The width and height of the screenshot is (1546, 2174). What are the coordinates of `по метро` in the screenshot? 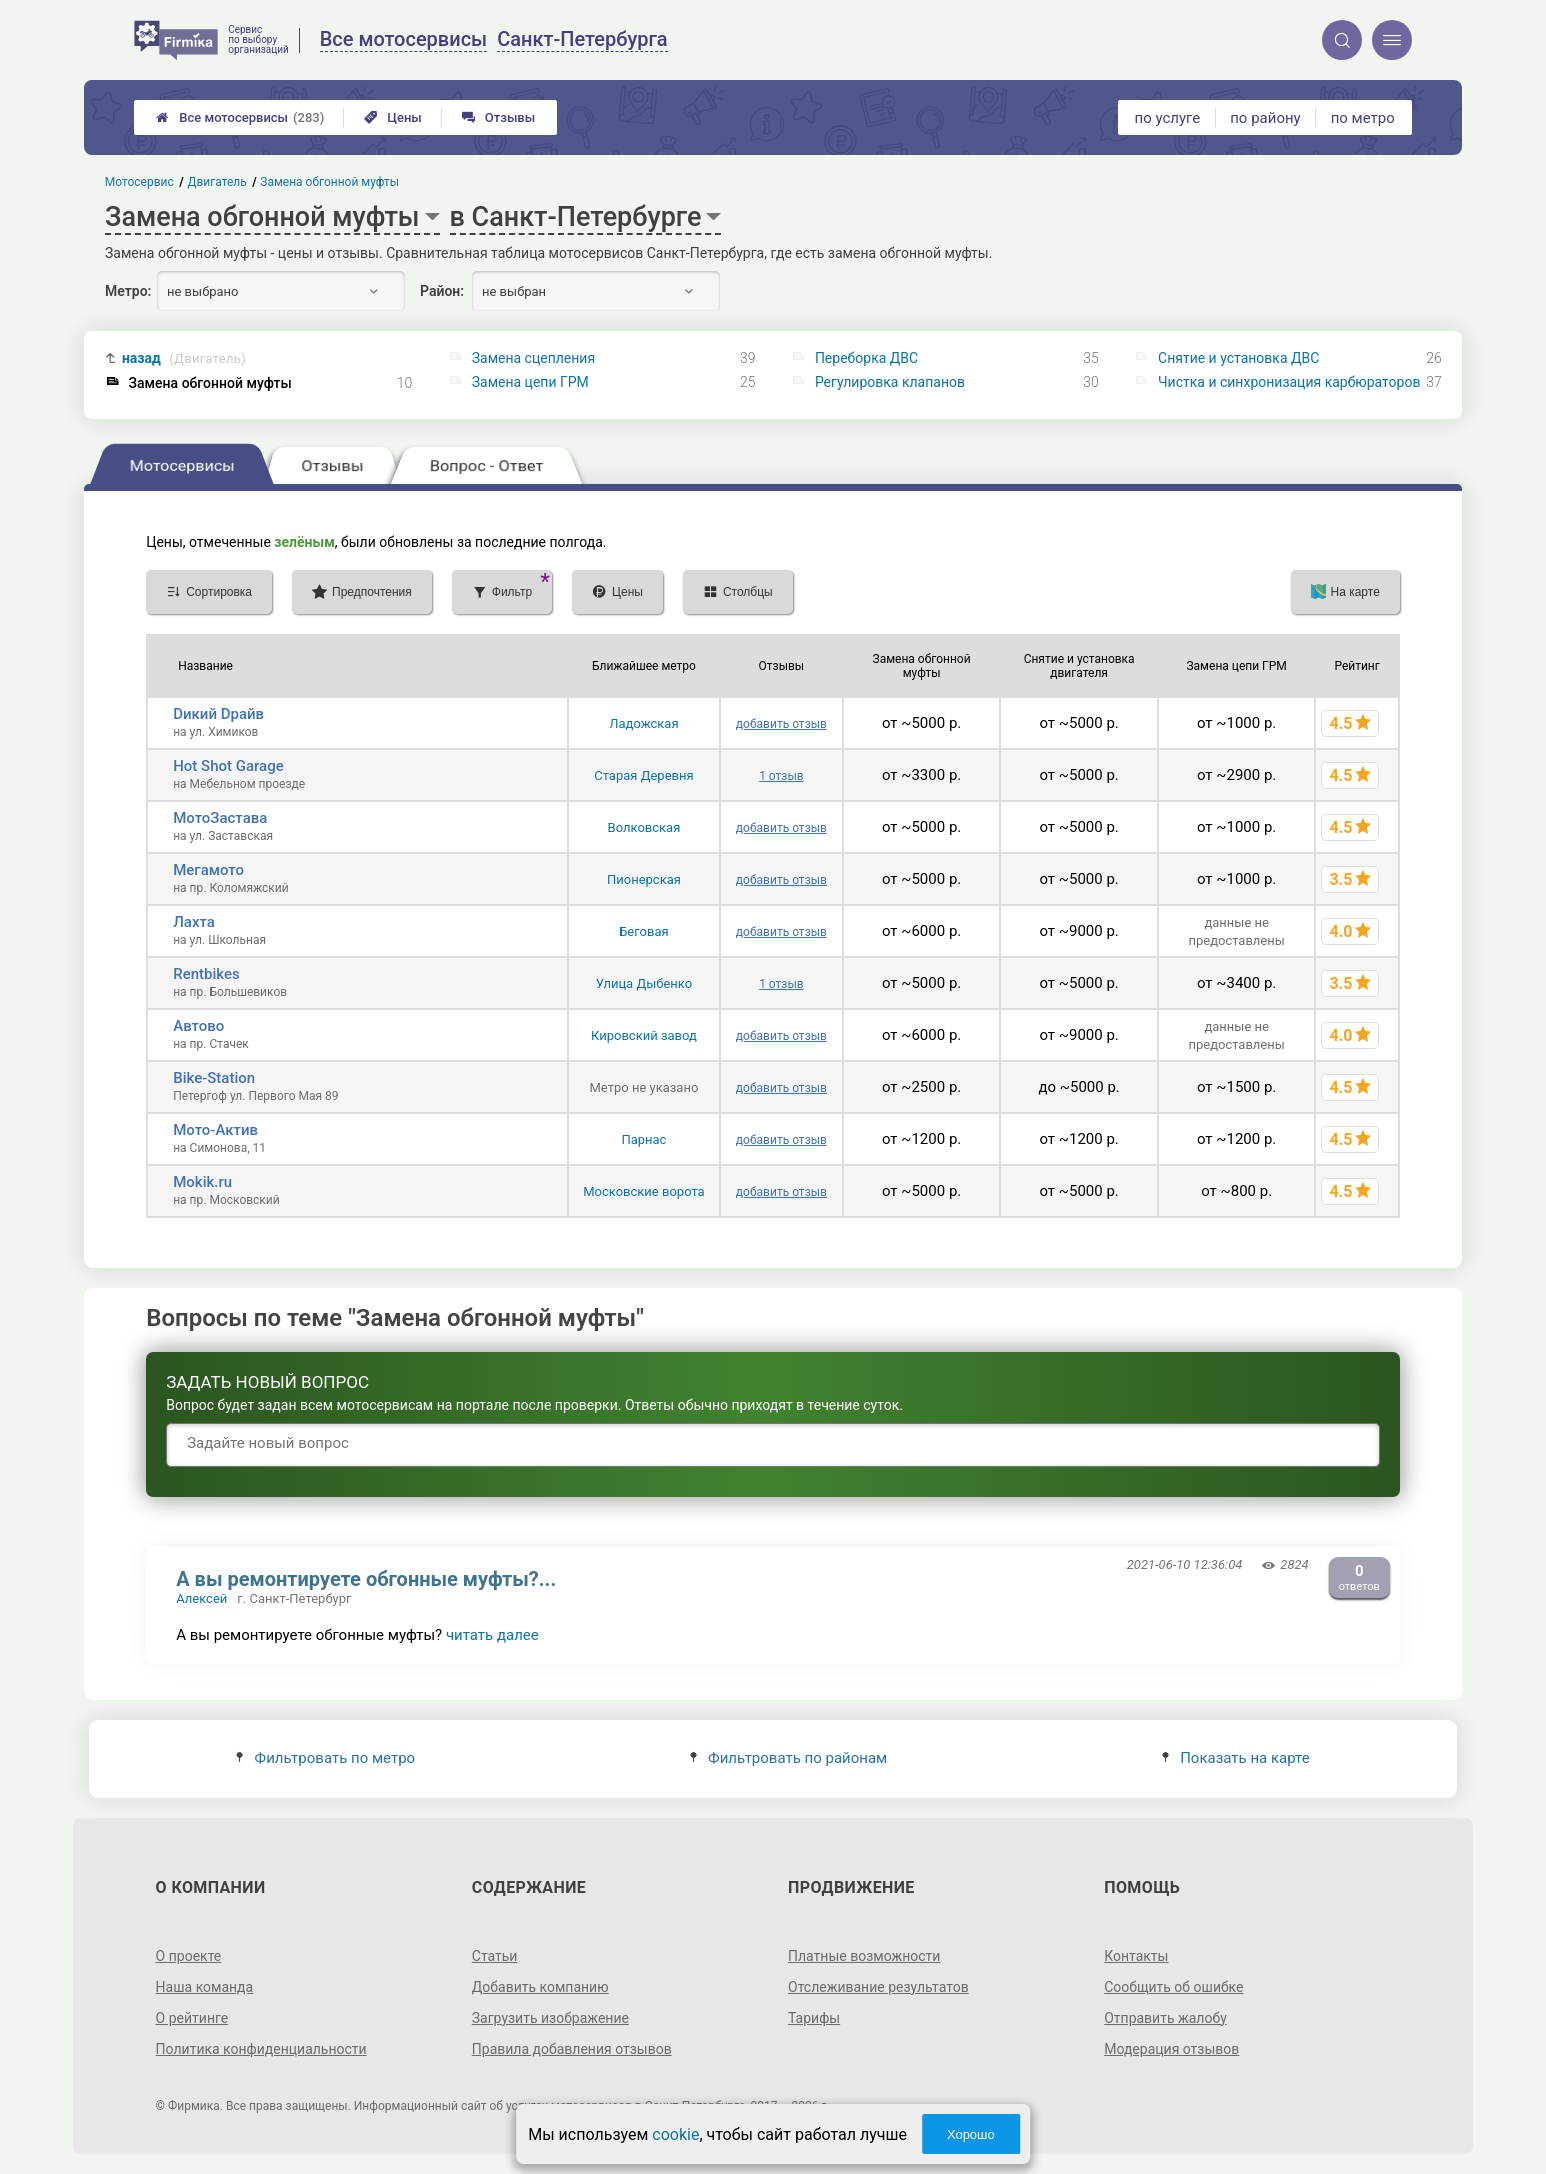 It's located at (1363, 118).